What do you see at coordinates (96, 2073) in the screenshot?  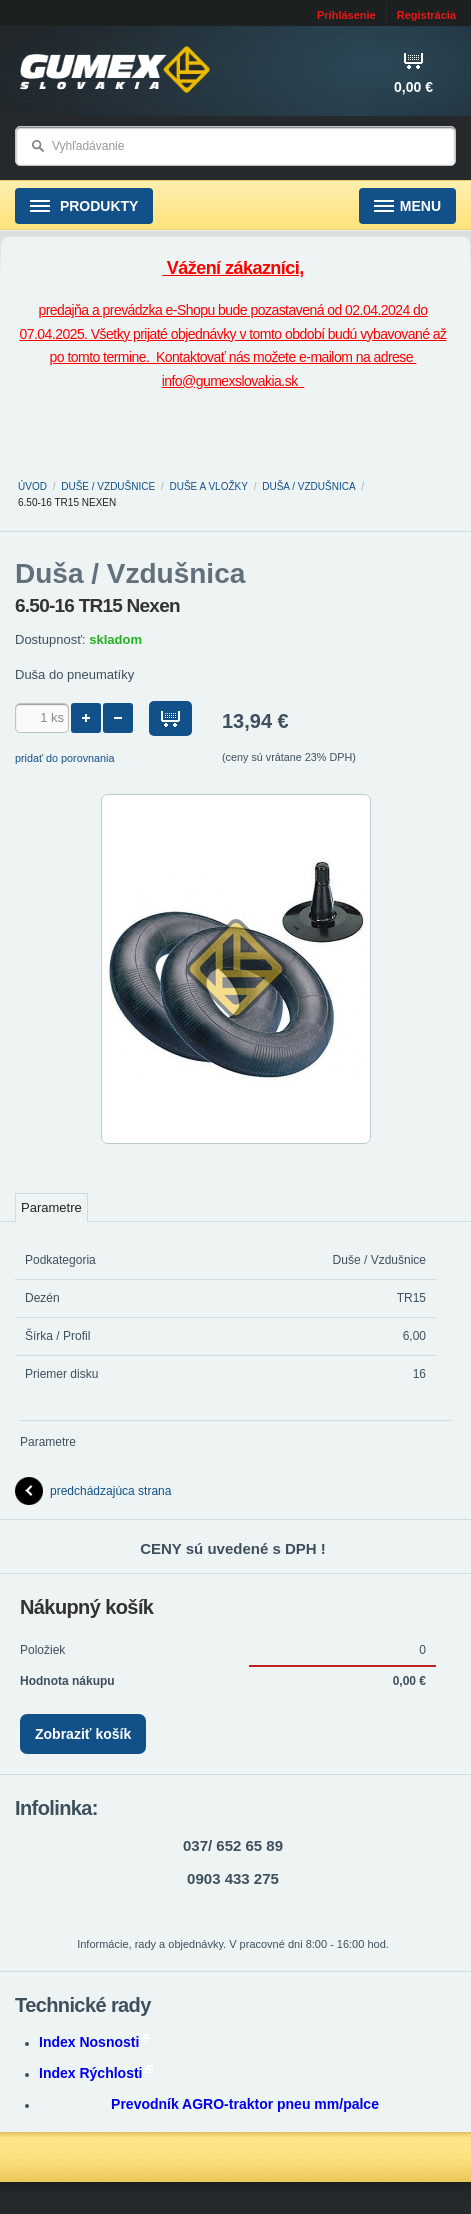 I see `Index Rýchlosti` at bounding box center [96, 2073].